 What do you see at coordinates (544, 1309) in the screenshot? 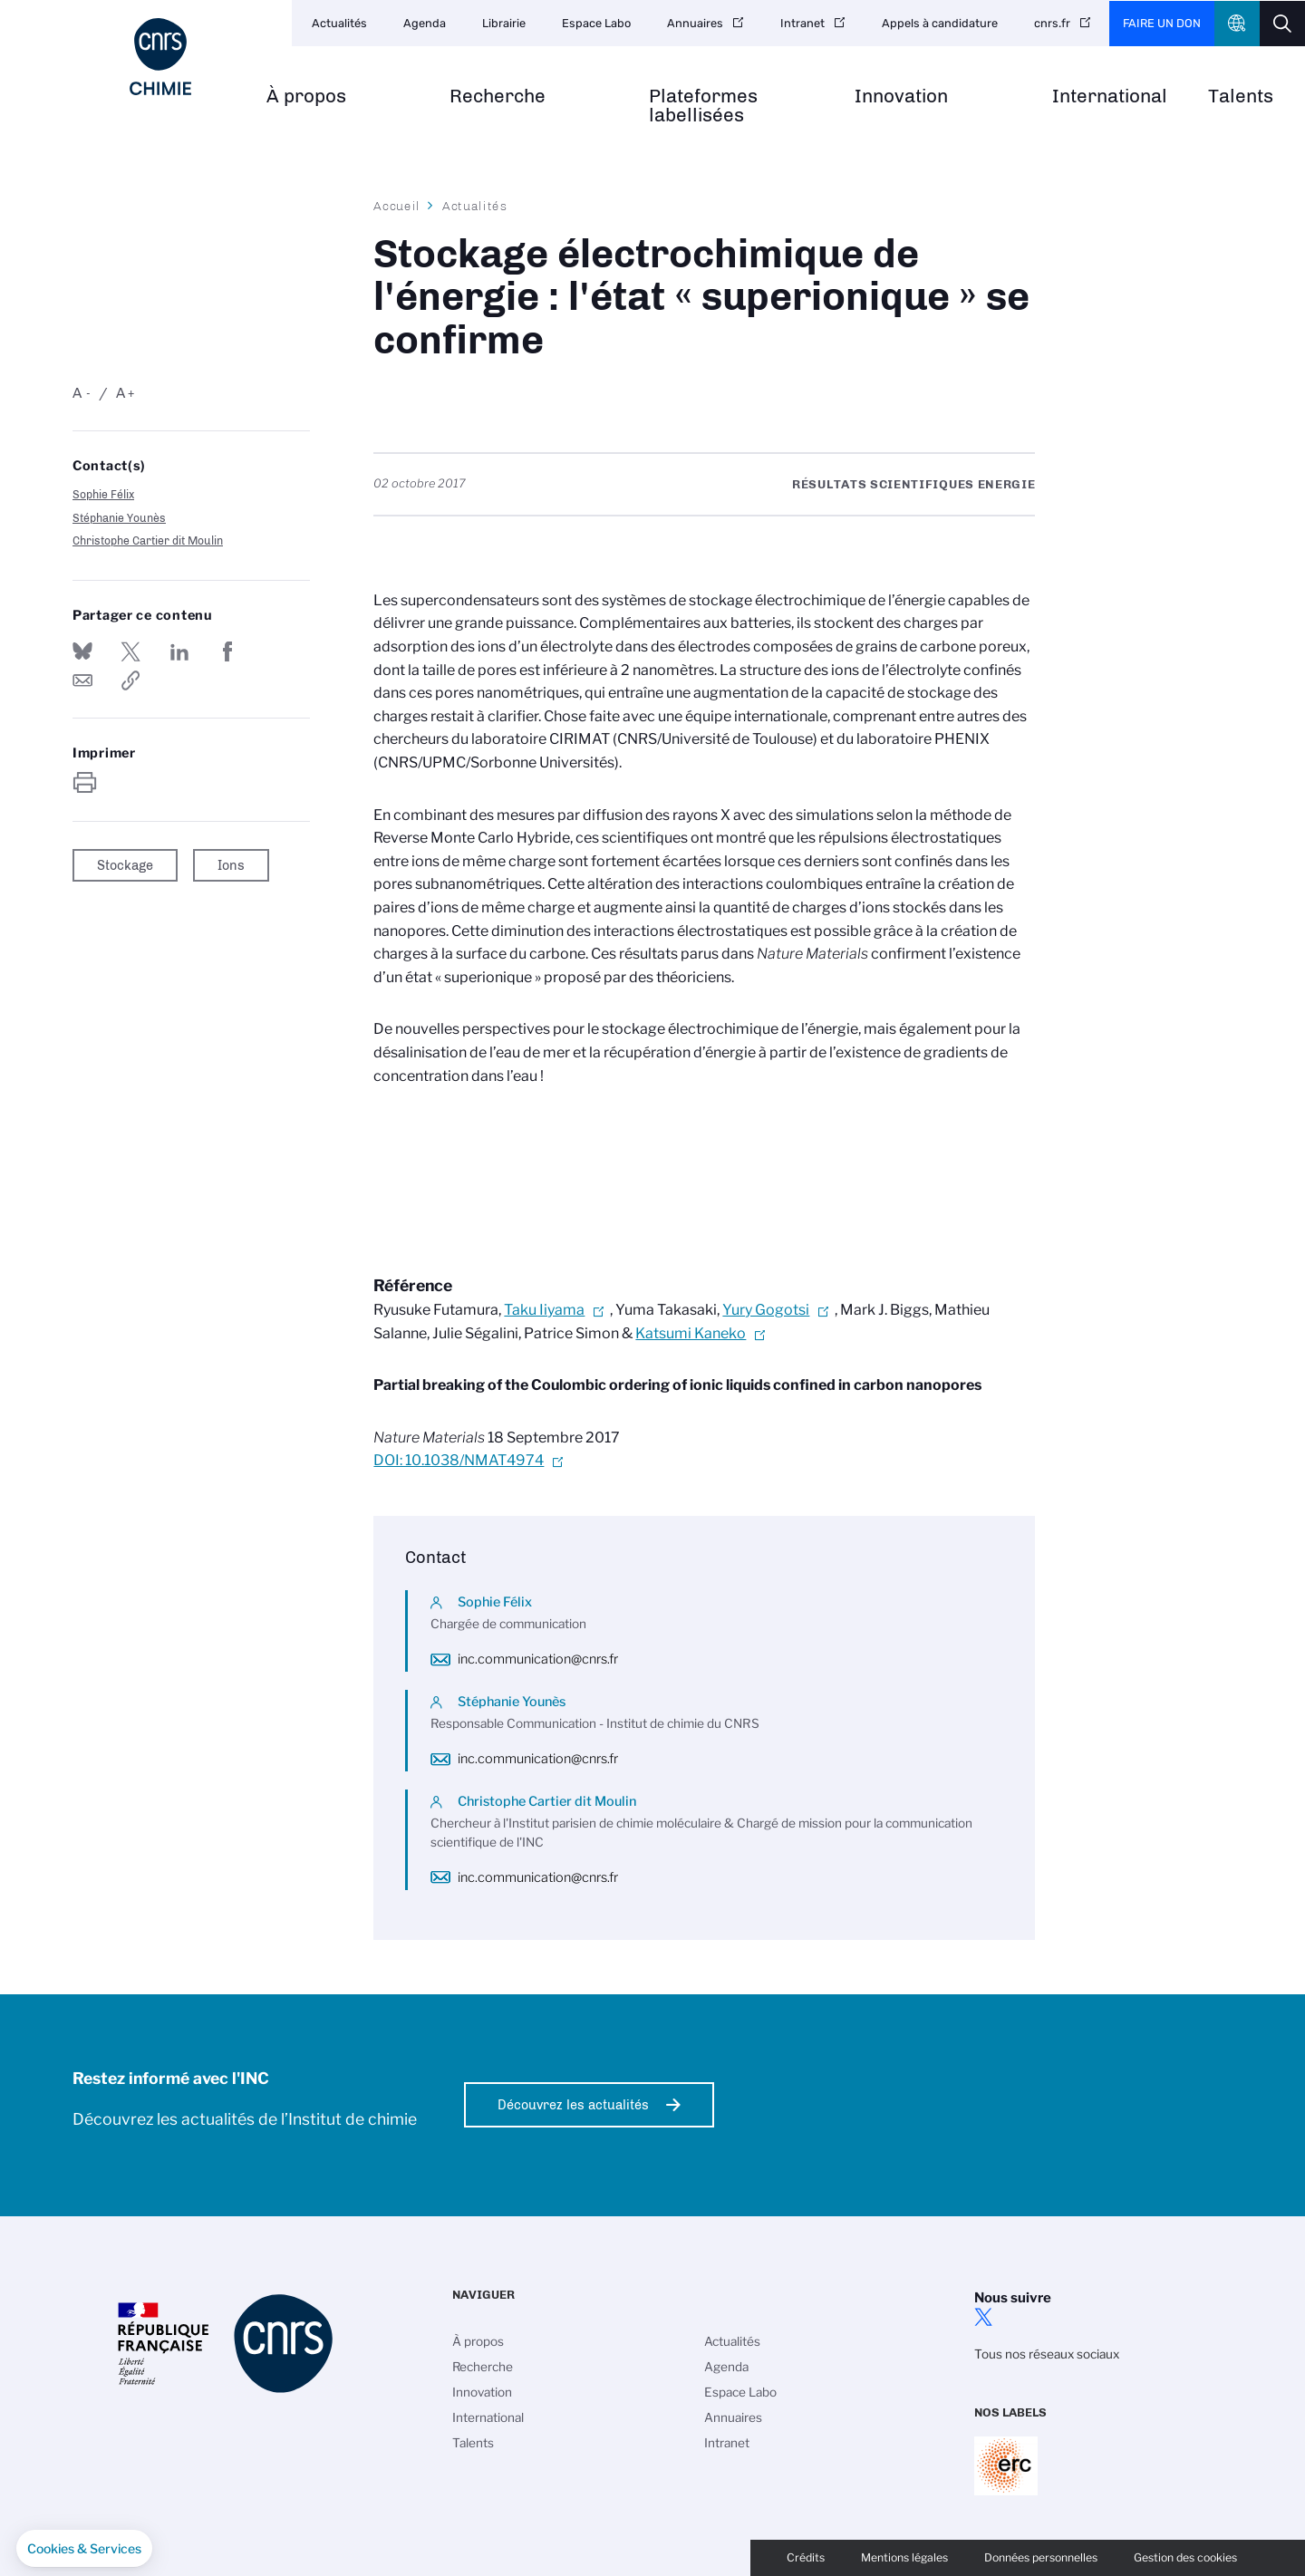
I see `Taku Iiyama` at bounding box center [544, 1309].